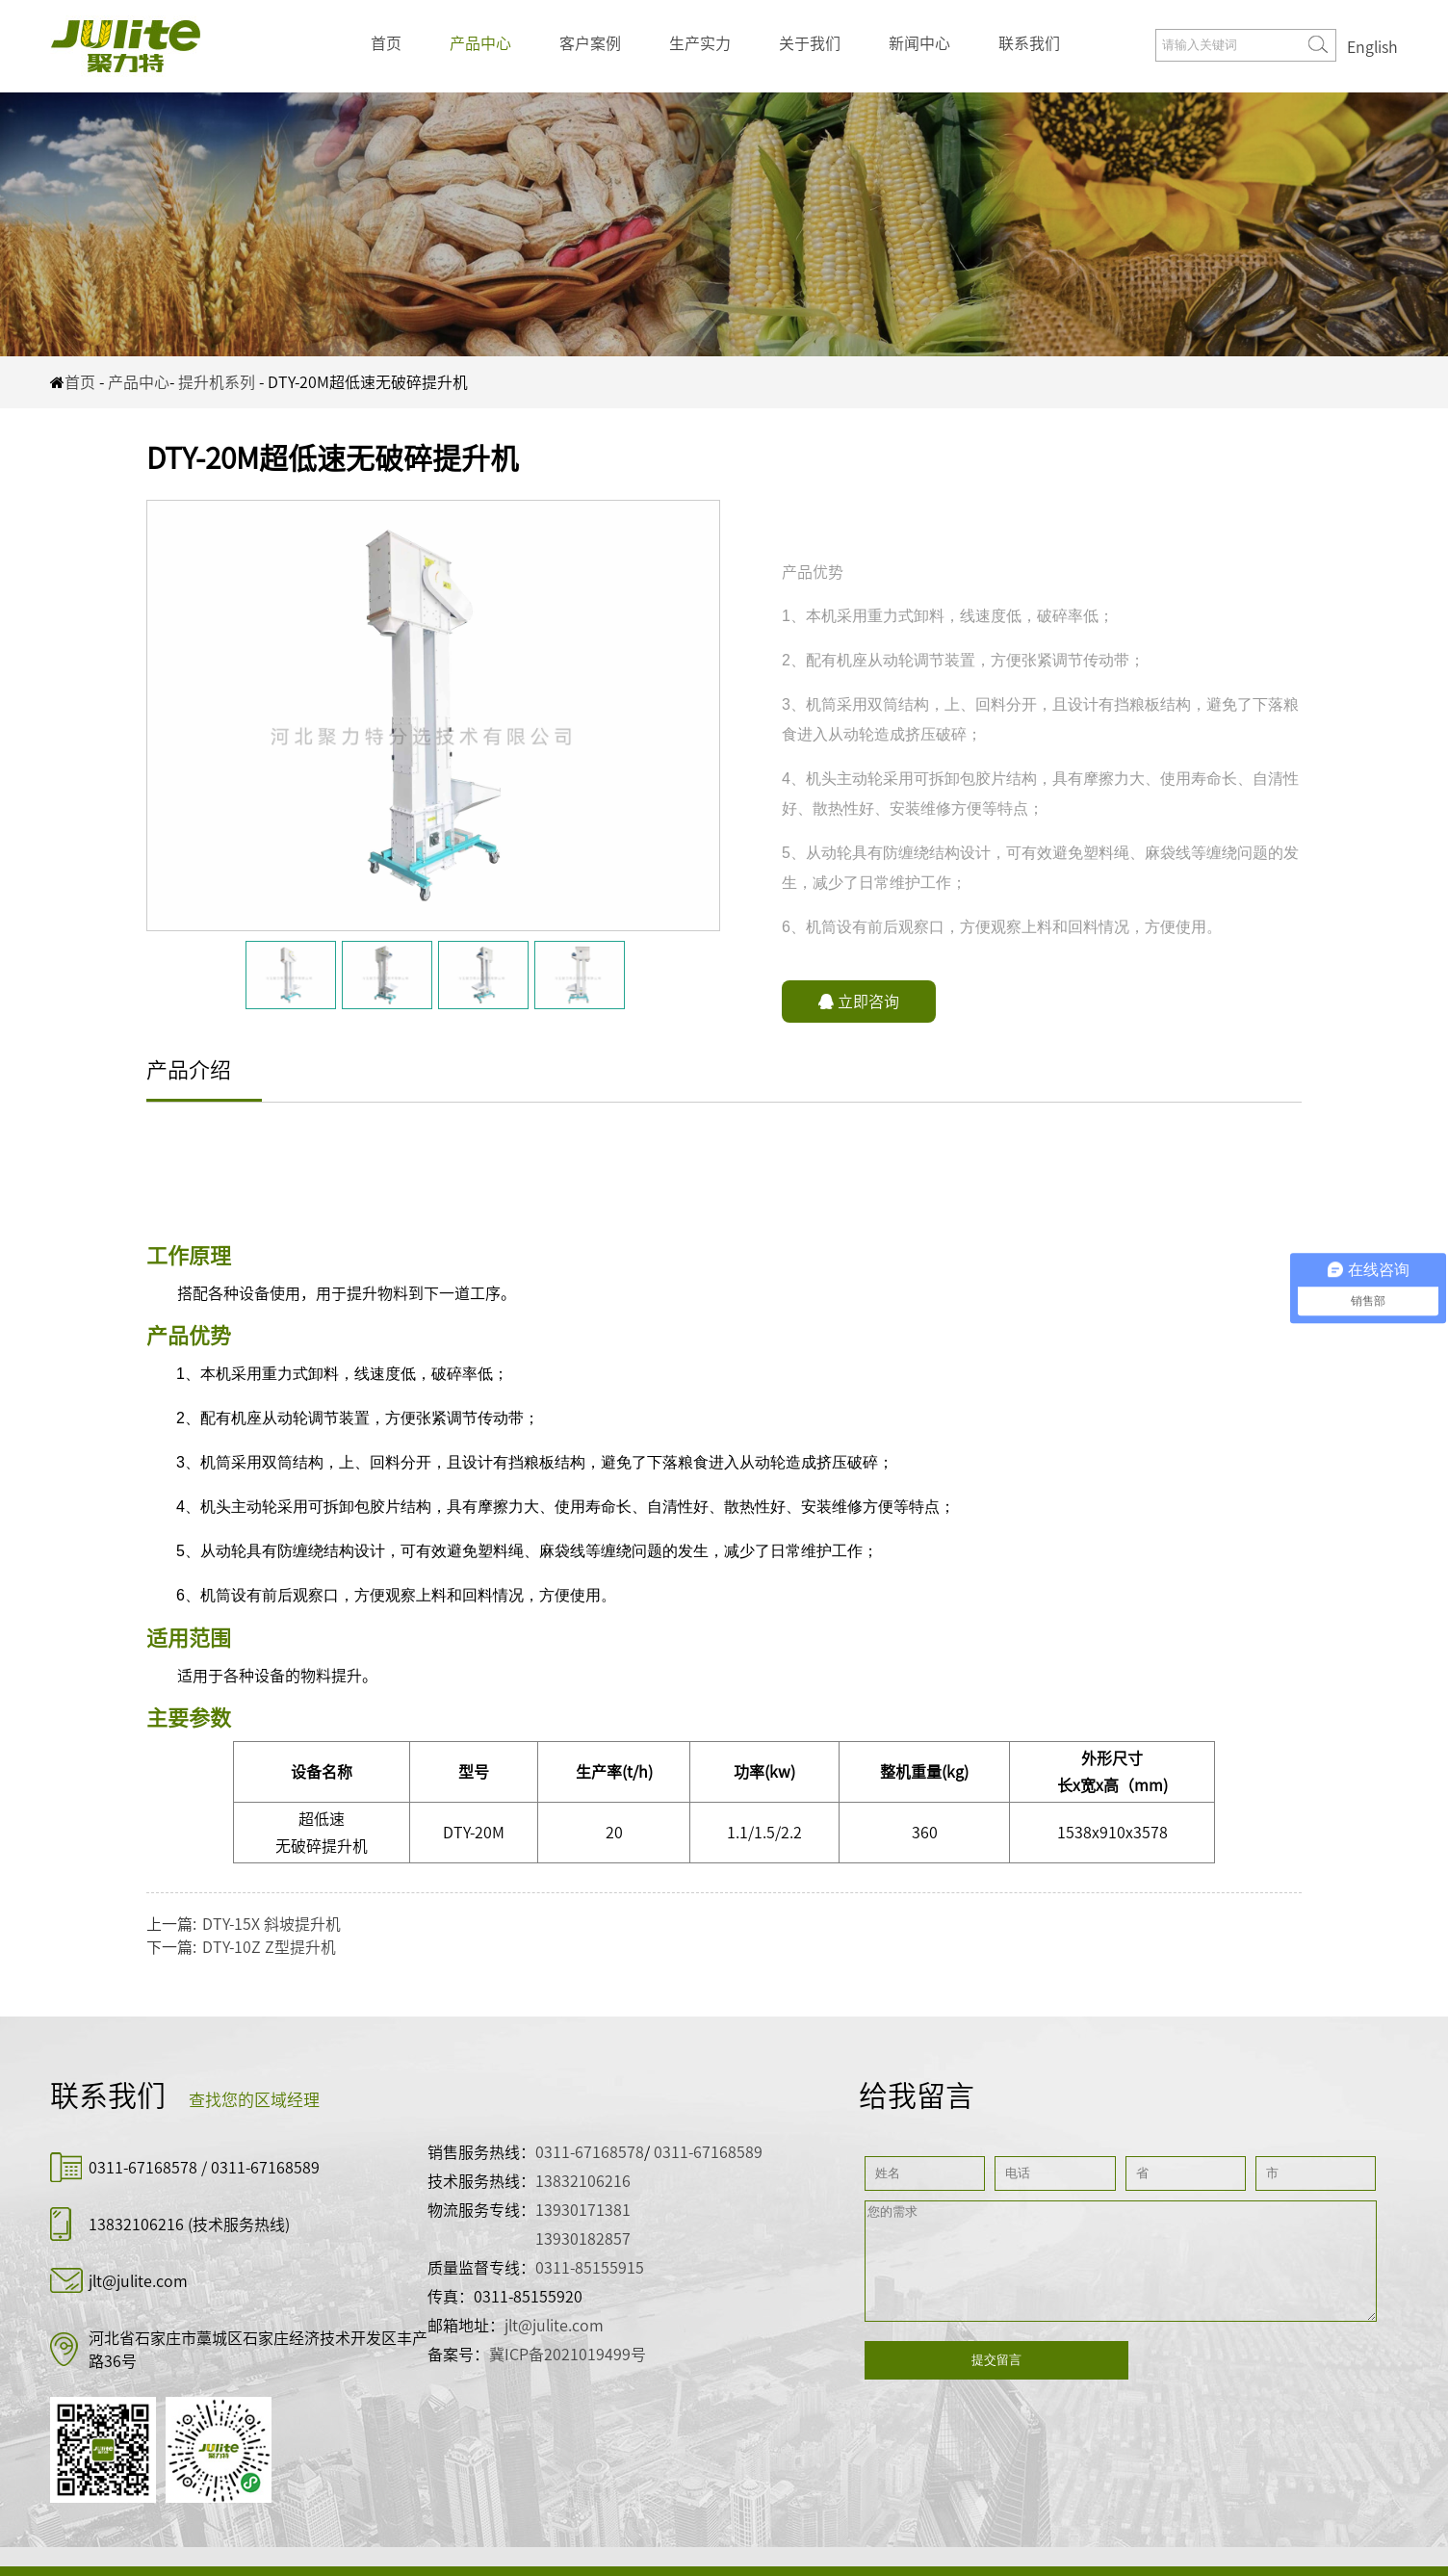 Image resolution: width=1448 pixels, height=2576 pixels. What do you see at coordinates (858, 1001) in the screenshot?
I see `立即咨询` at bounding box center [858, 1001].